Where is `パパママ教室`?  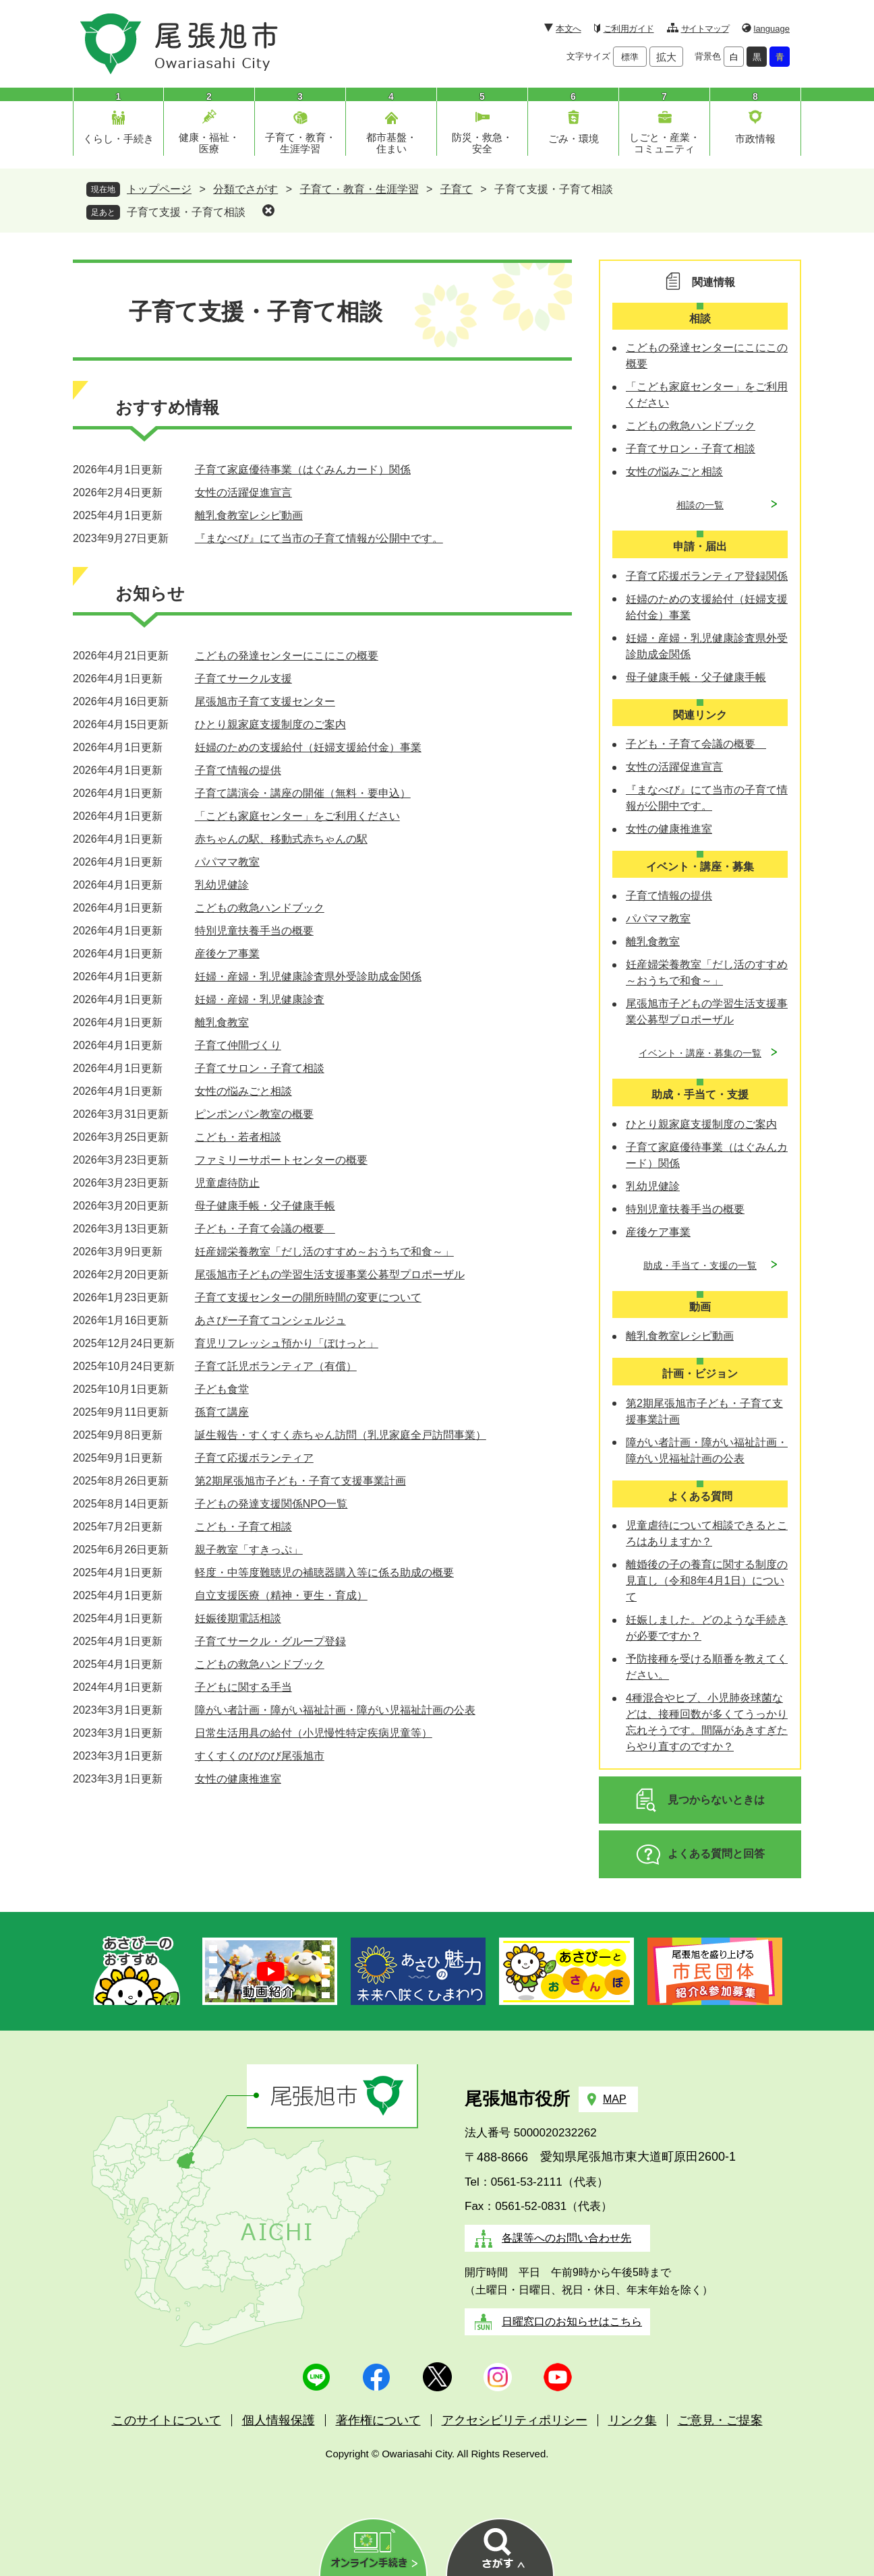 パパママ教室 is located at coordinates (227, 862).